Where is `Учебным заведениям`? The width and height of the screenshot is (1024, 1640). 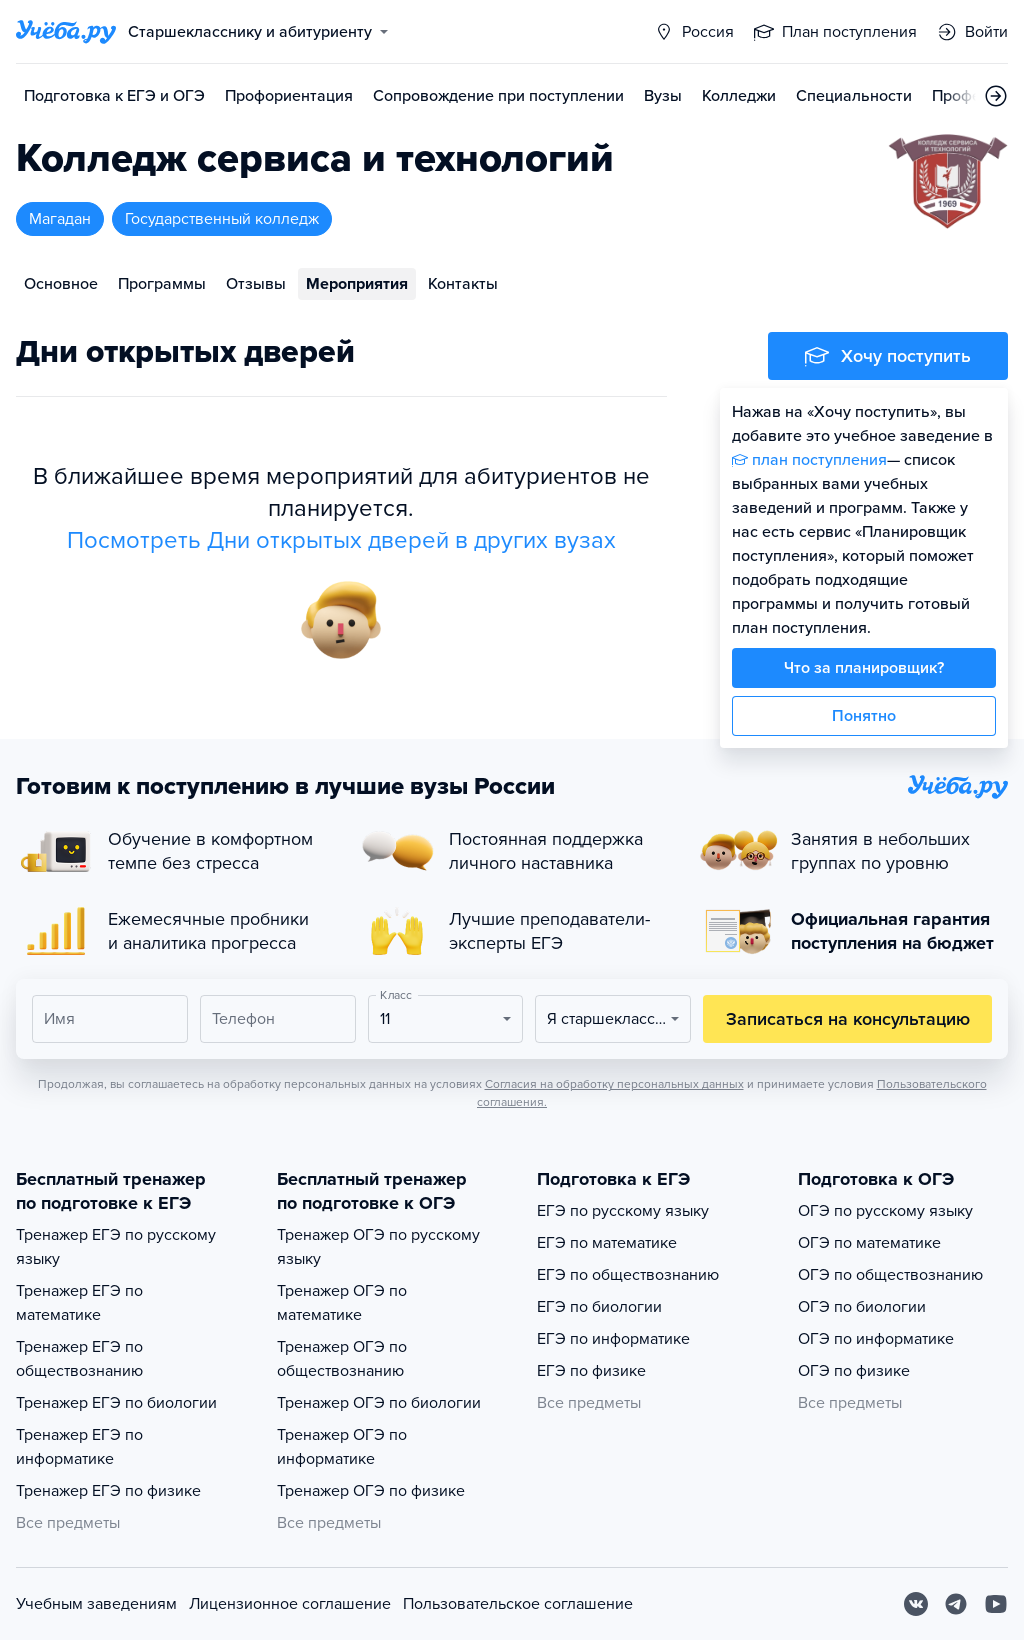 Учебным заведениям is located at coordinates (96, 1604).